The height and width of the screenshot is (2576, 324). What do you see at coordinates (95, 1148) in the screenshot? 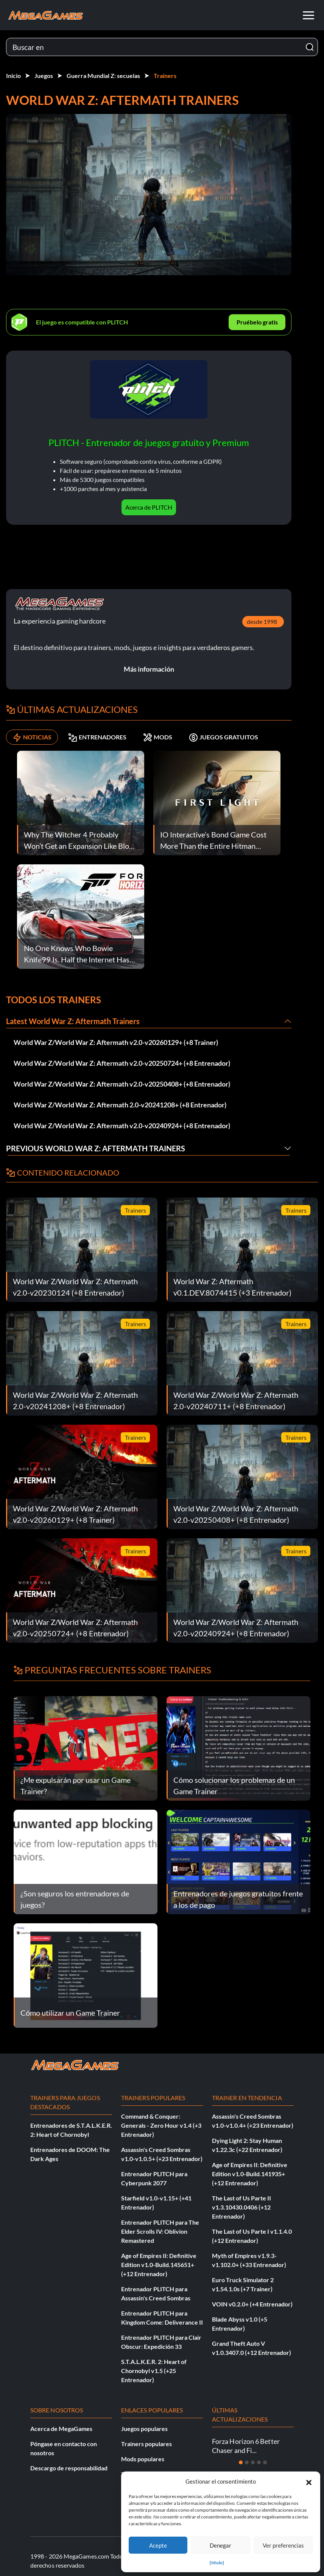
I see `Previous World War Z: Aftermath Trainers` at bounding box center [95, 1148].